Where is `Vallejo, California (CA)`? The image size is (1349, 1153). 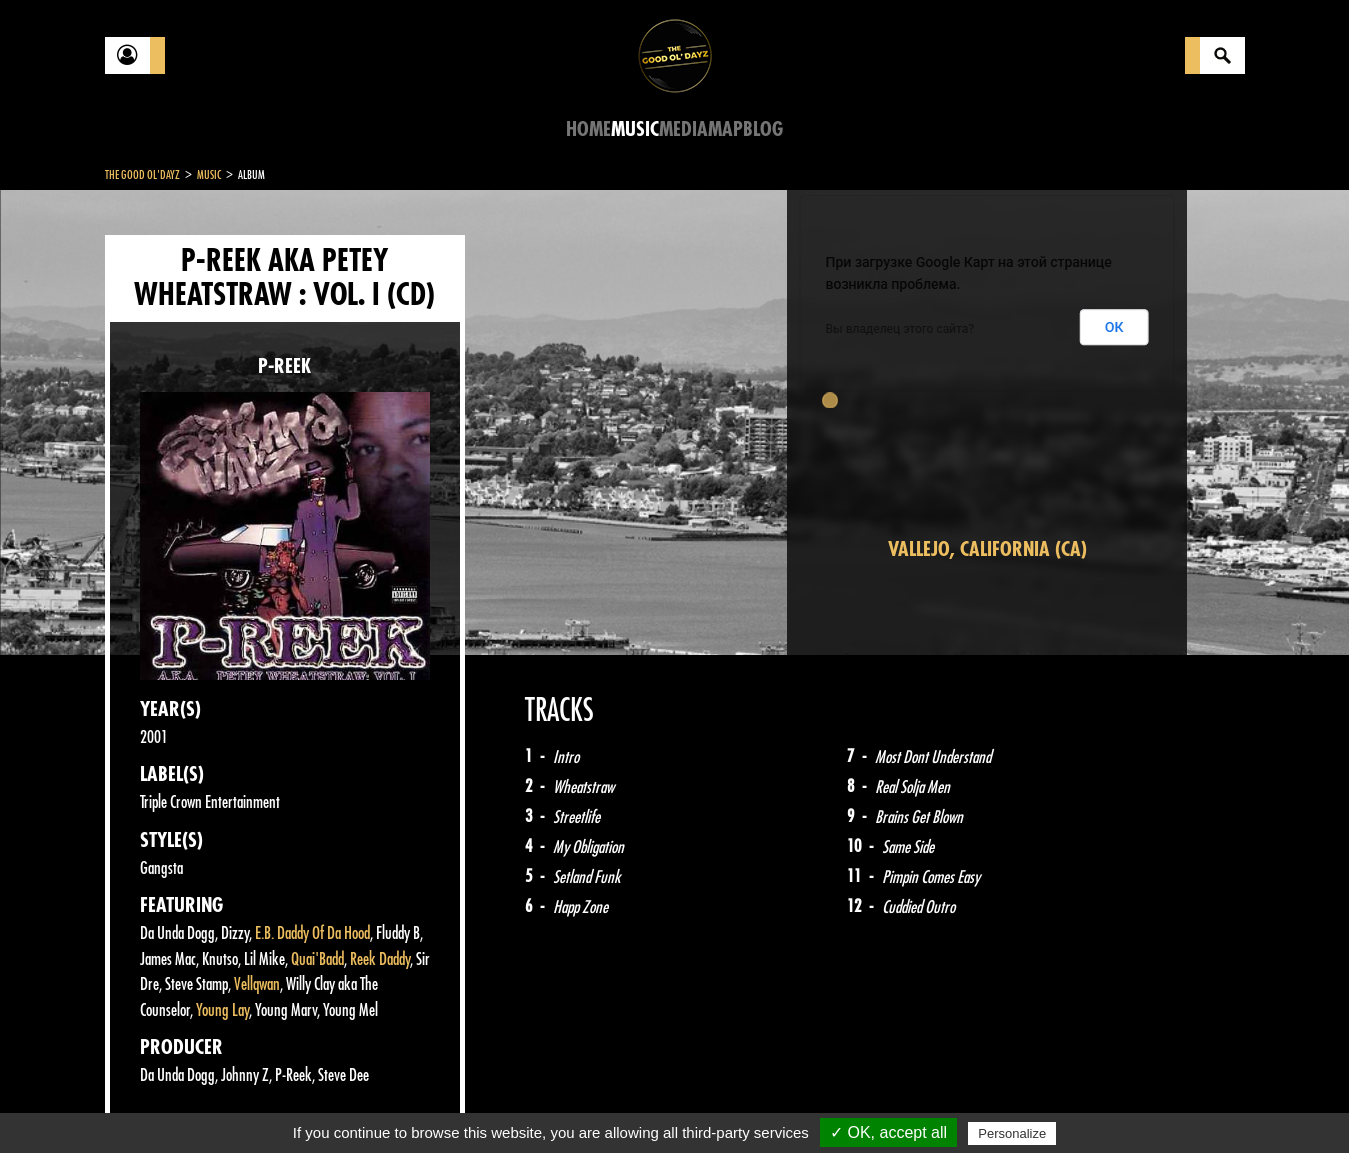
Vallejo, California (CA) is located at coordinates (987, 549).